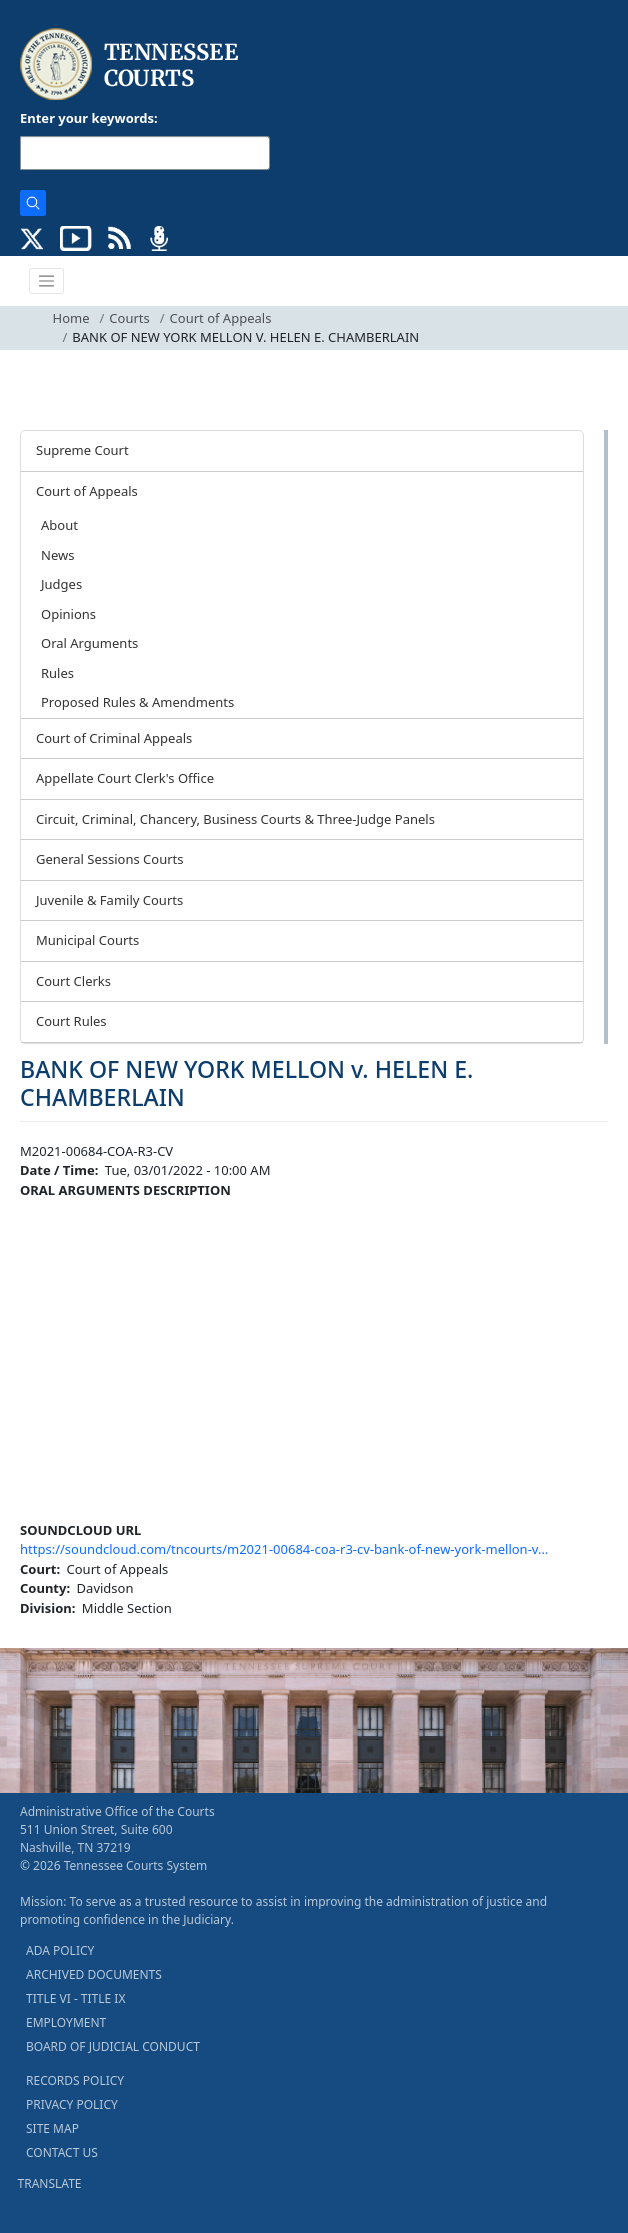 Image resolution: width=628 pixels, height=2233 pixels. Describe the element at coordinates (82, 450) in the screenshot. I see `Supreme Court` at that location.